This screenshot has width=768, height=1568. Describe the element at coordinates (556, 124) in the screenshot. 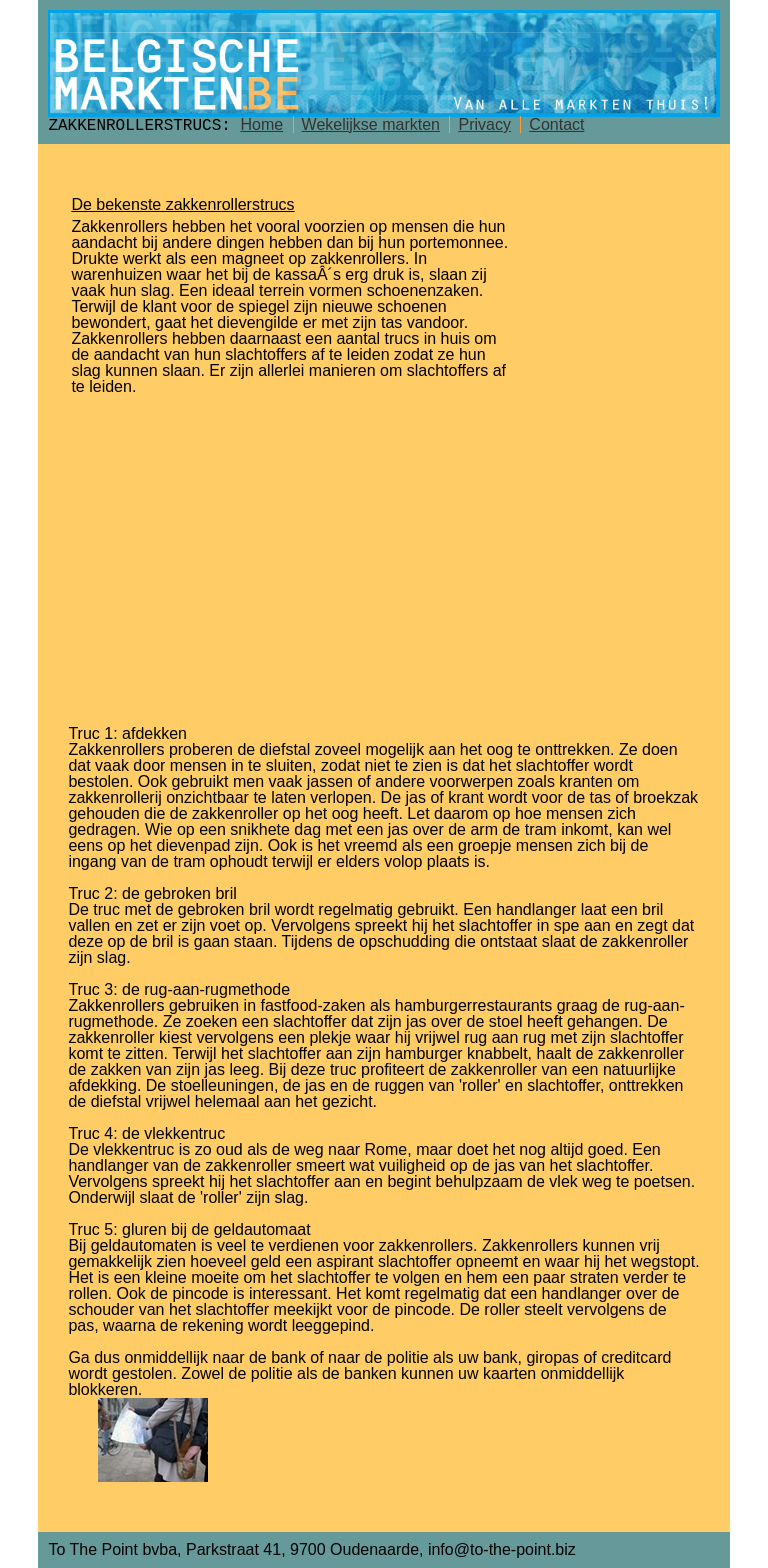

I see `Contact` at that location.